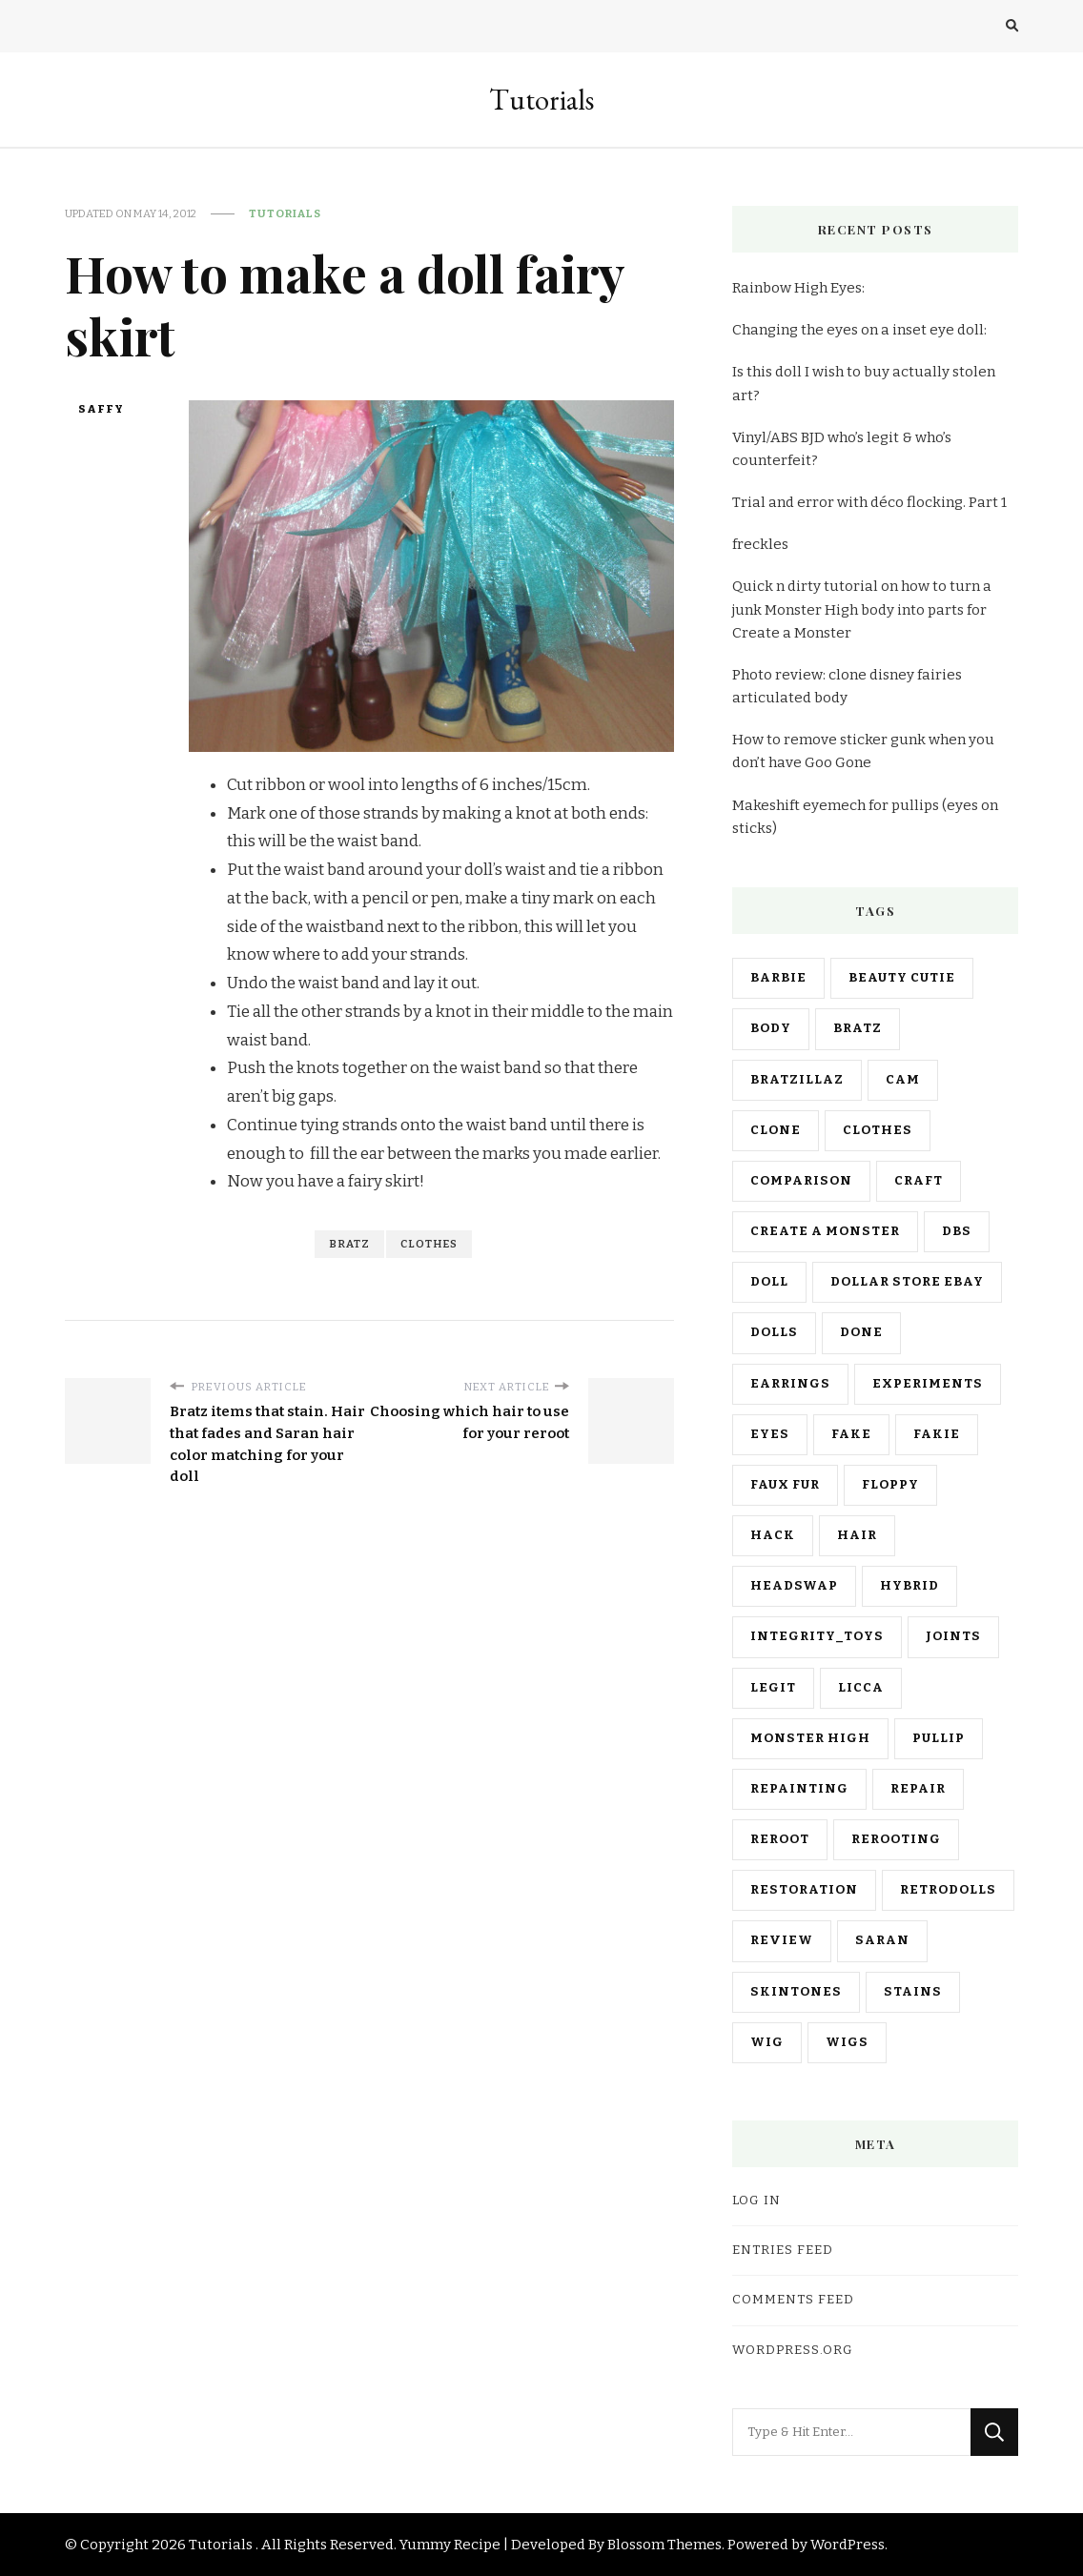 The height and width of the screenshot is (2576, 1083). What do you see at coordinates (847, 2544) in the screenshot?
I see `WordPress` at bounding box center [847, 2544].